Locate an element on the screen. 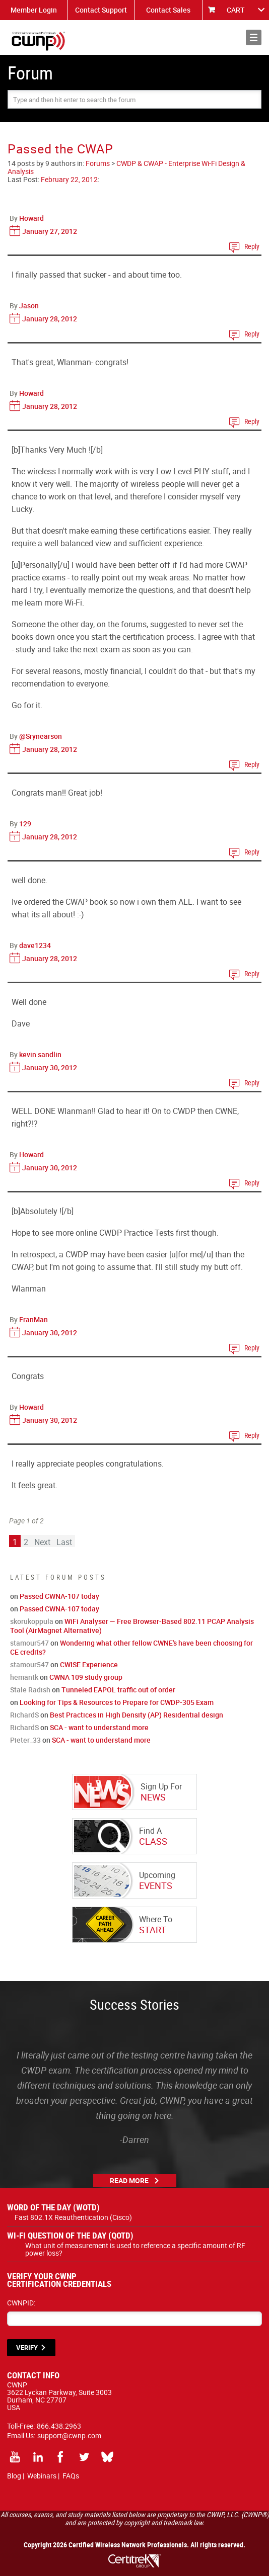 This screenshot has height=2576, width=269. CWNA 109 study group is located at coordinates (85, 1677).